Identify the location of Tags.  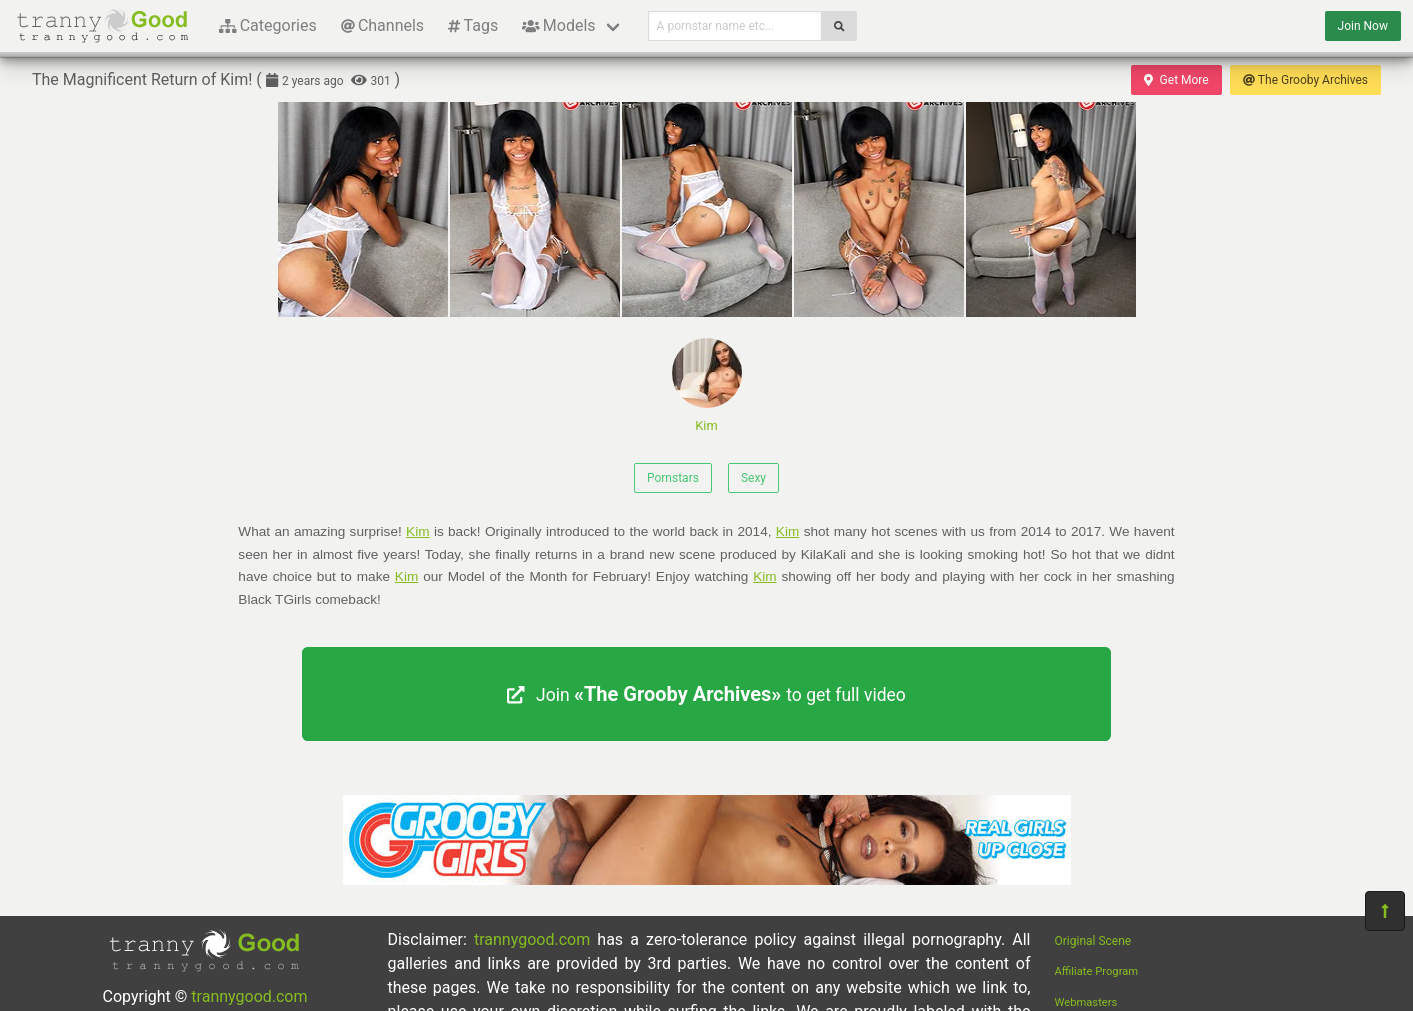
(473, 25).